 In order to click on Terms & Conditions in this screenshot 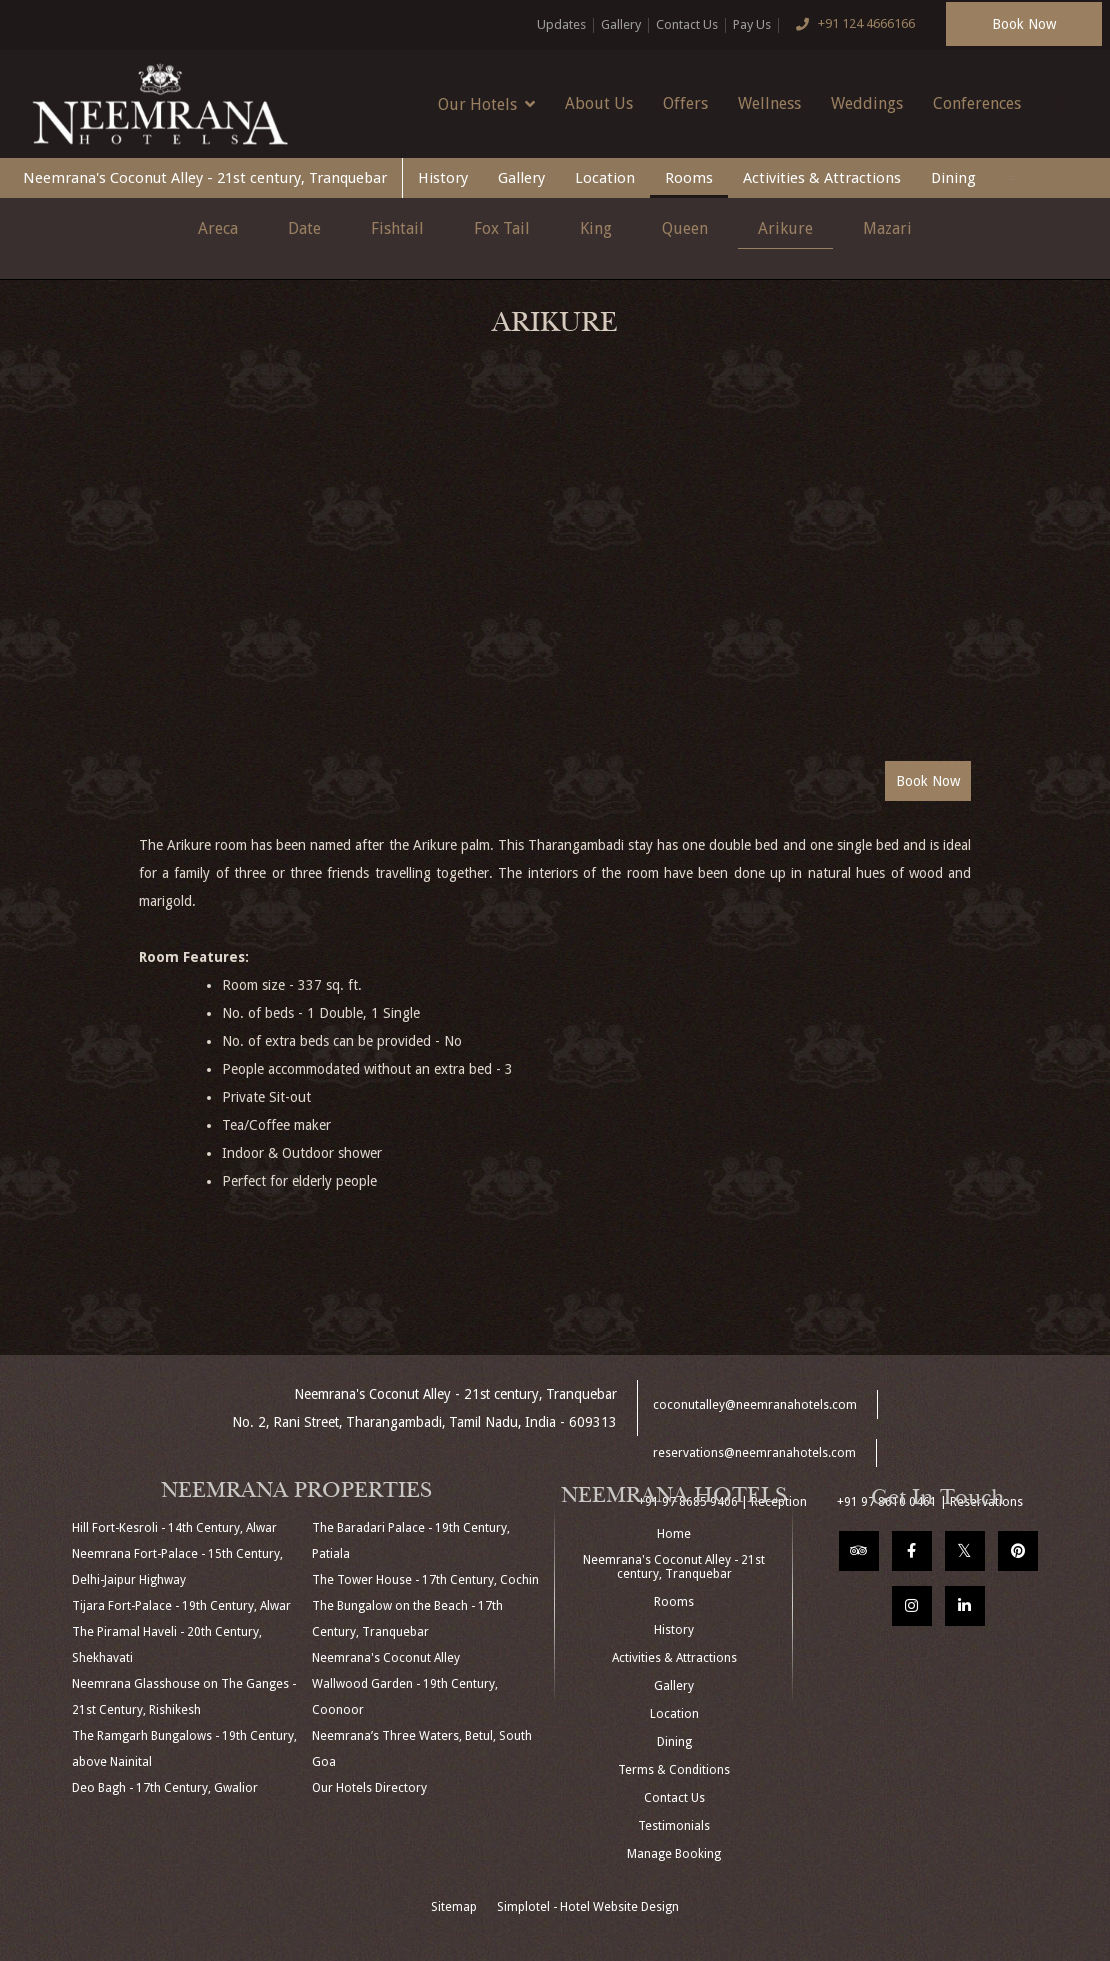, I will do `click(674, 1770)`.